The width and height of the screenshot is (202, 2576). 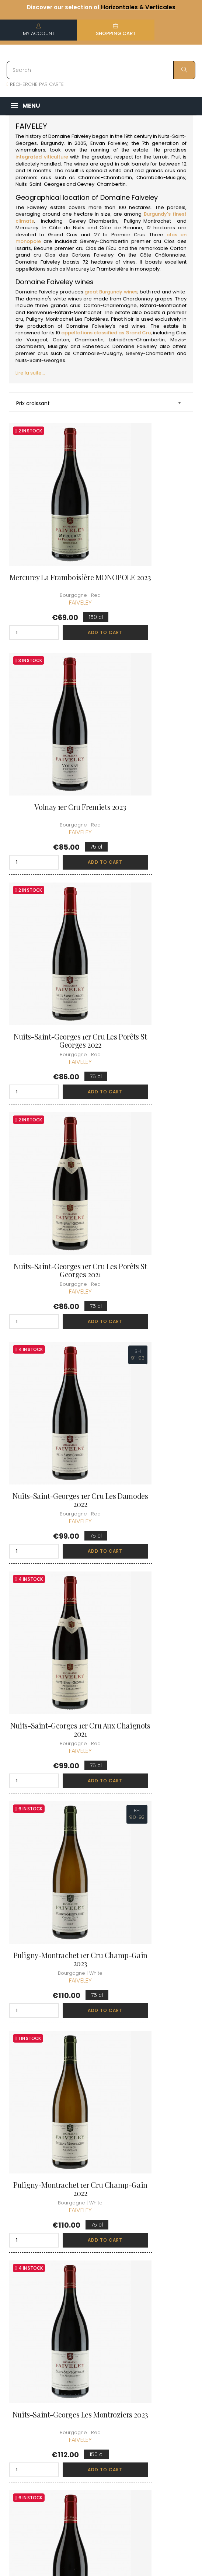 I want to click on Chambolle-Musigny 1er Cru La Combe d'Orveau 2022, so click(x=150, y=1868).